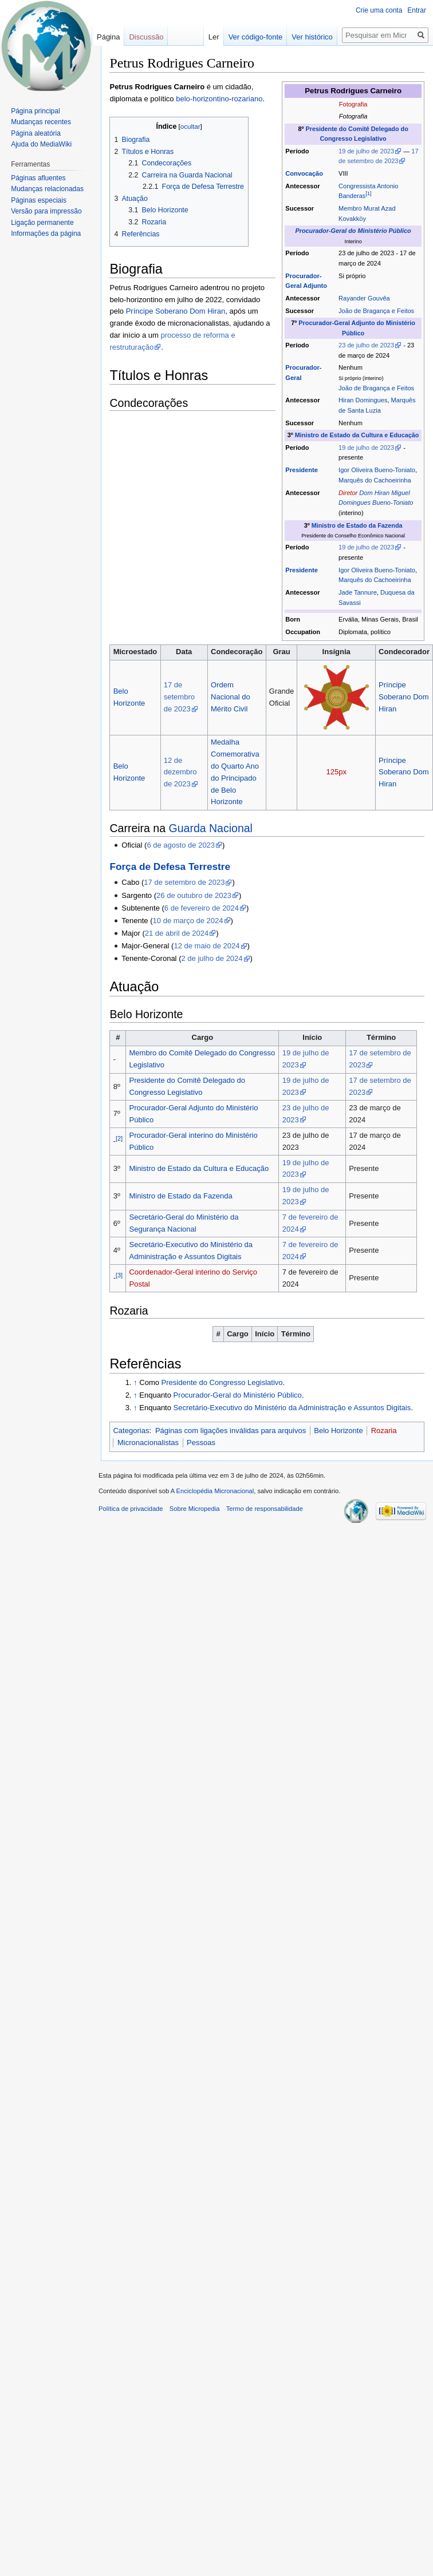  What do you see at coordinates (46, 211) in the screenshot?
I see `Versão para impressão` at bounding box center [46, 211].